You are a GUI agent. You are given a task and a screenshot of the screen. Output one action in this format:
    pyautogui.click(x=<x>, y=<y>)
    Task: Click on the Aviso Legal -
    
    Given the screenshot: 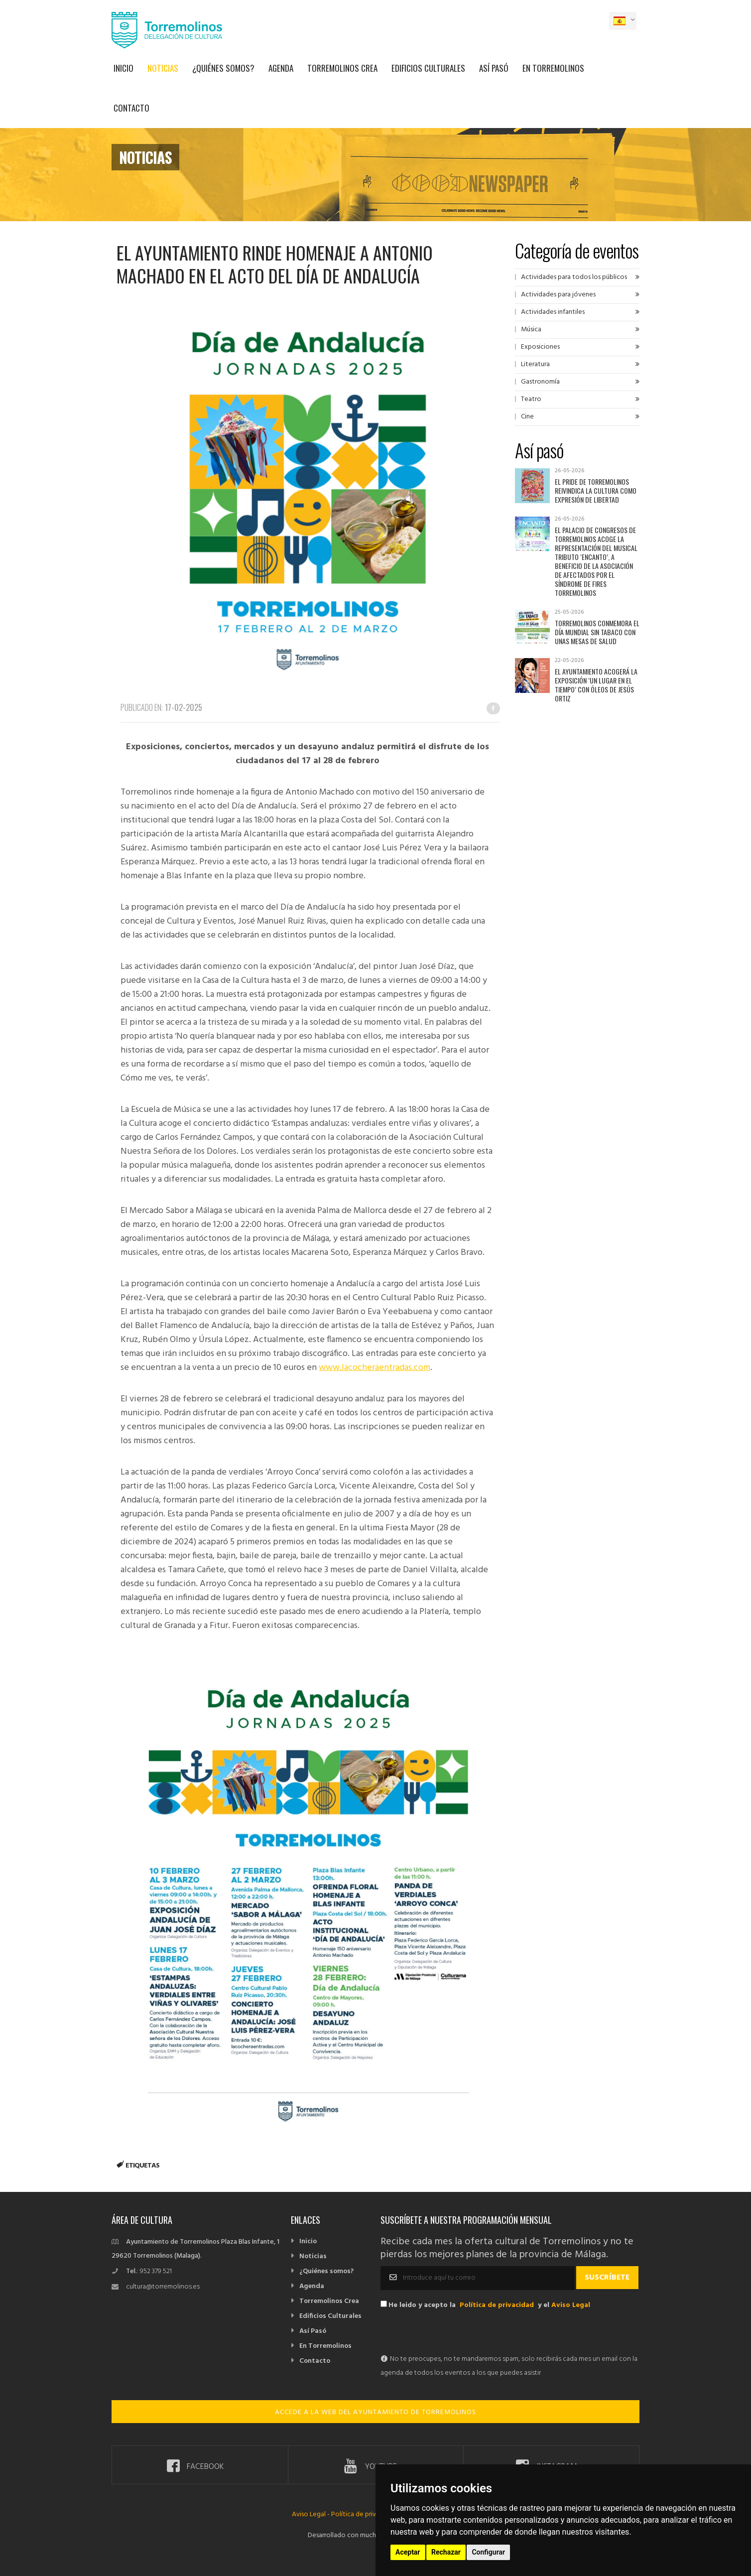 What is the action you would take?
    pyautogui.click(x=311, y=2514)
    